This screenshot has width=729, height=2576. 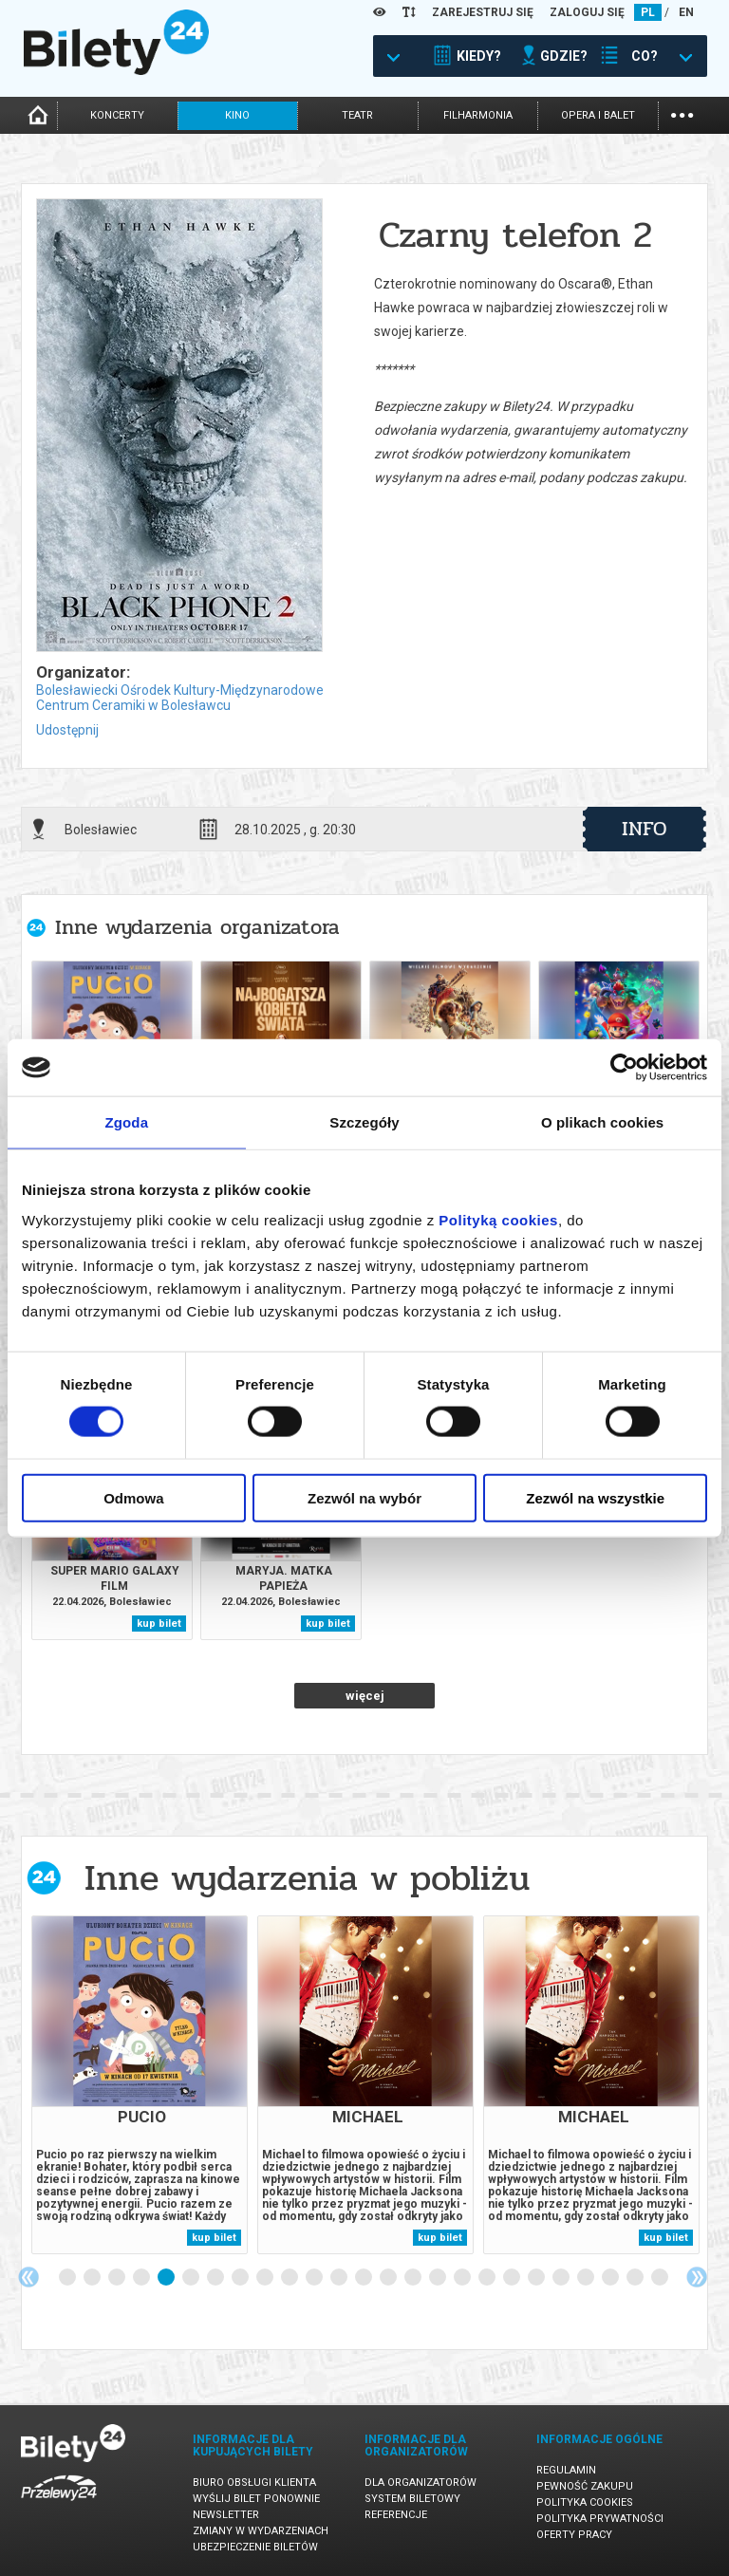 I want to click on 4 [tab], so click(x=142, y=2277).